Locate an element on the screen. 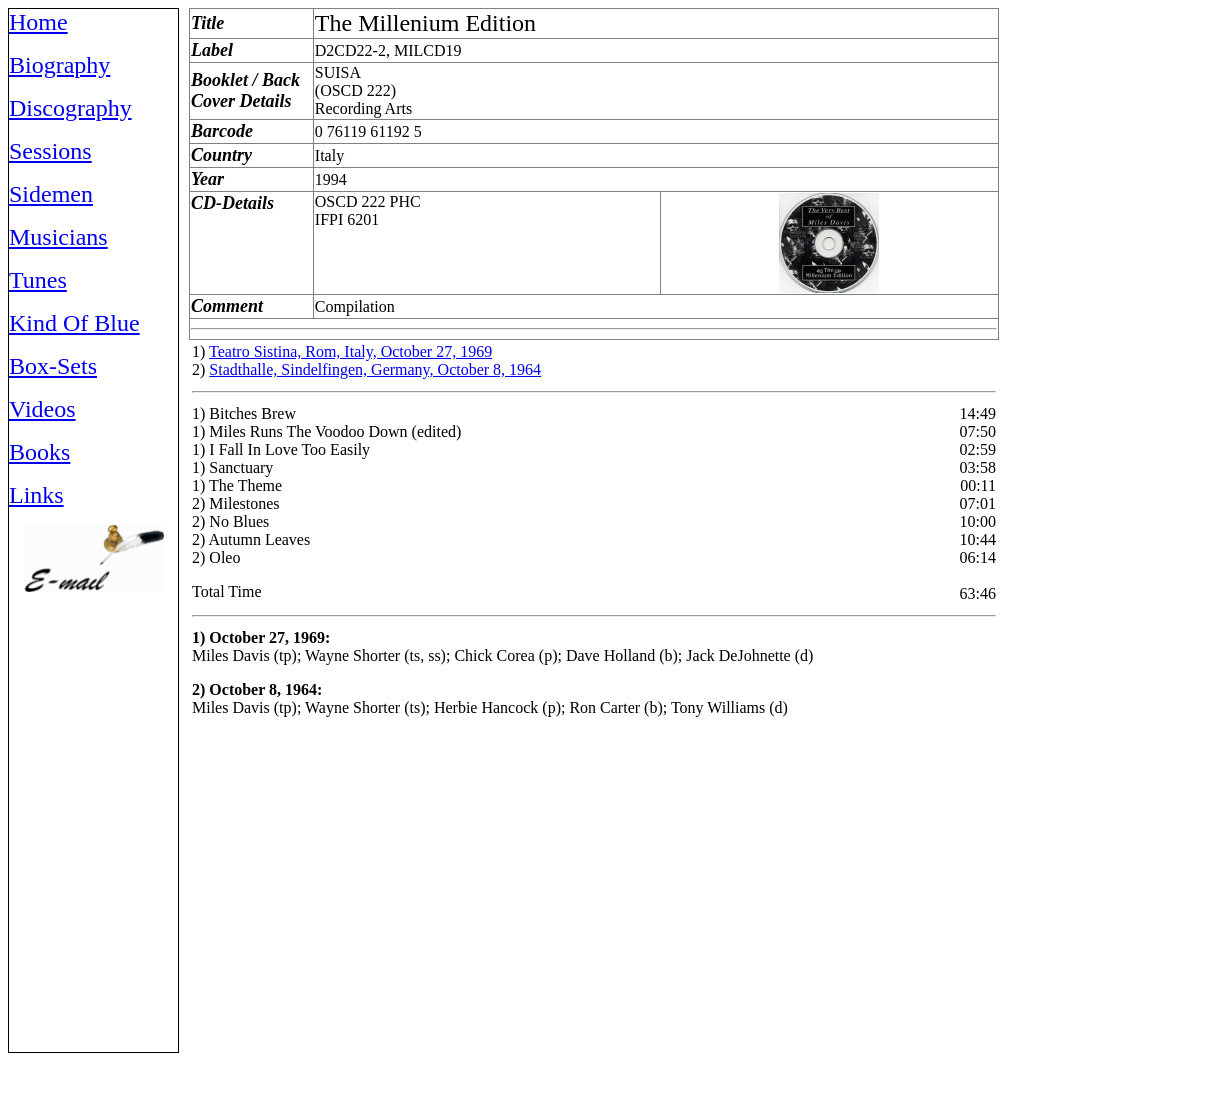 This screenshot has height=1103, width=1215. Musicians is located at coordinates (58, 237).